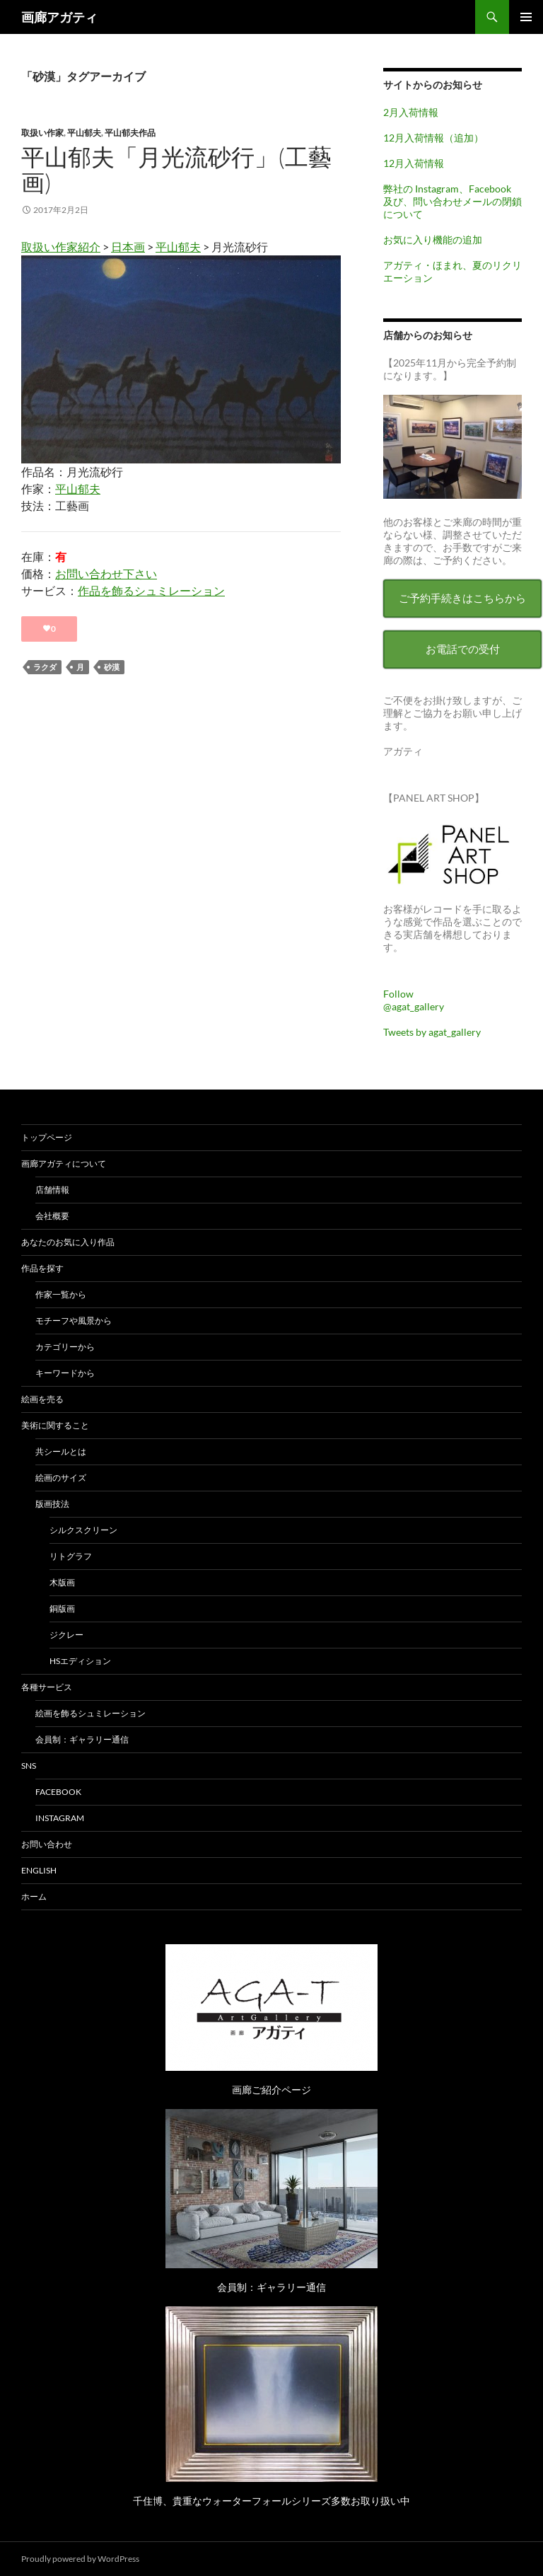 The image size is (543, 2576). What do you see at coordinates (271, 2501) in the screenshot?
I see `千住博、貴重なウォーターフォールシリーズ多数お取り扱い中` at bounding box center [271, 2501].